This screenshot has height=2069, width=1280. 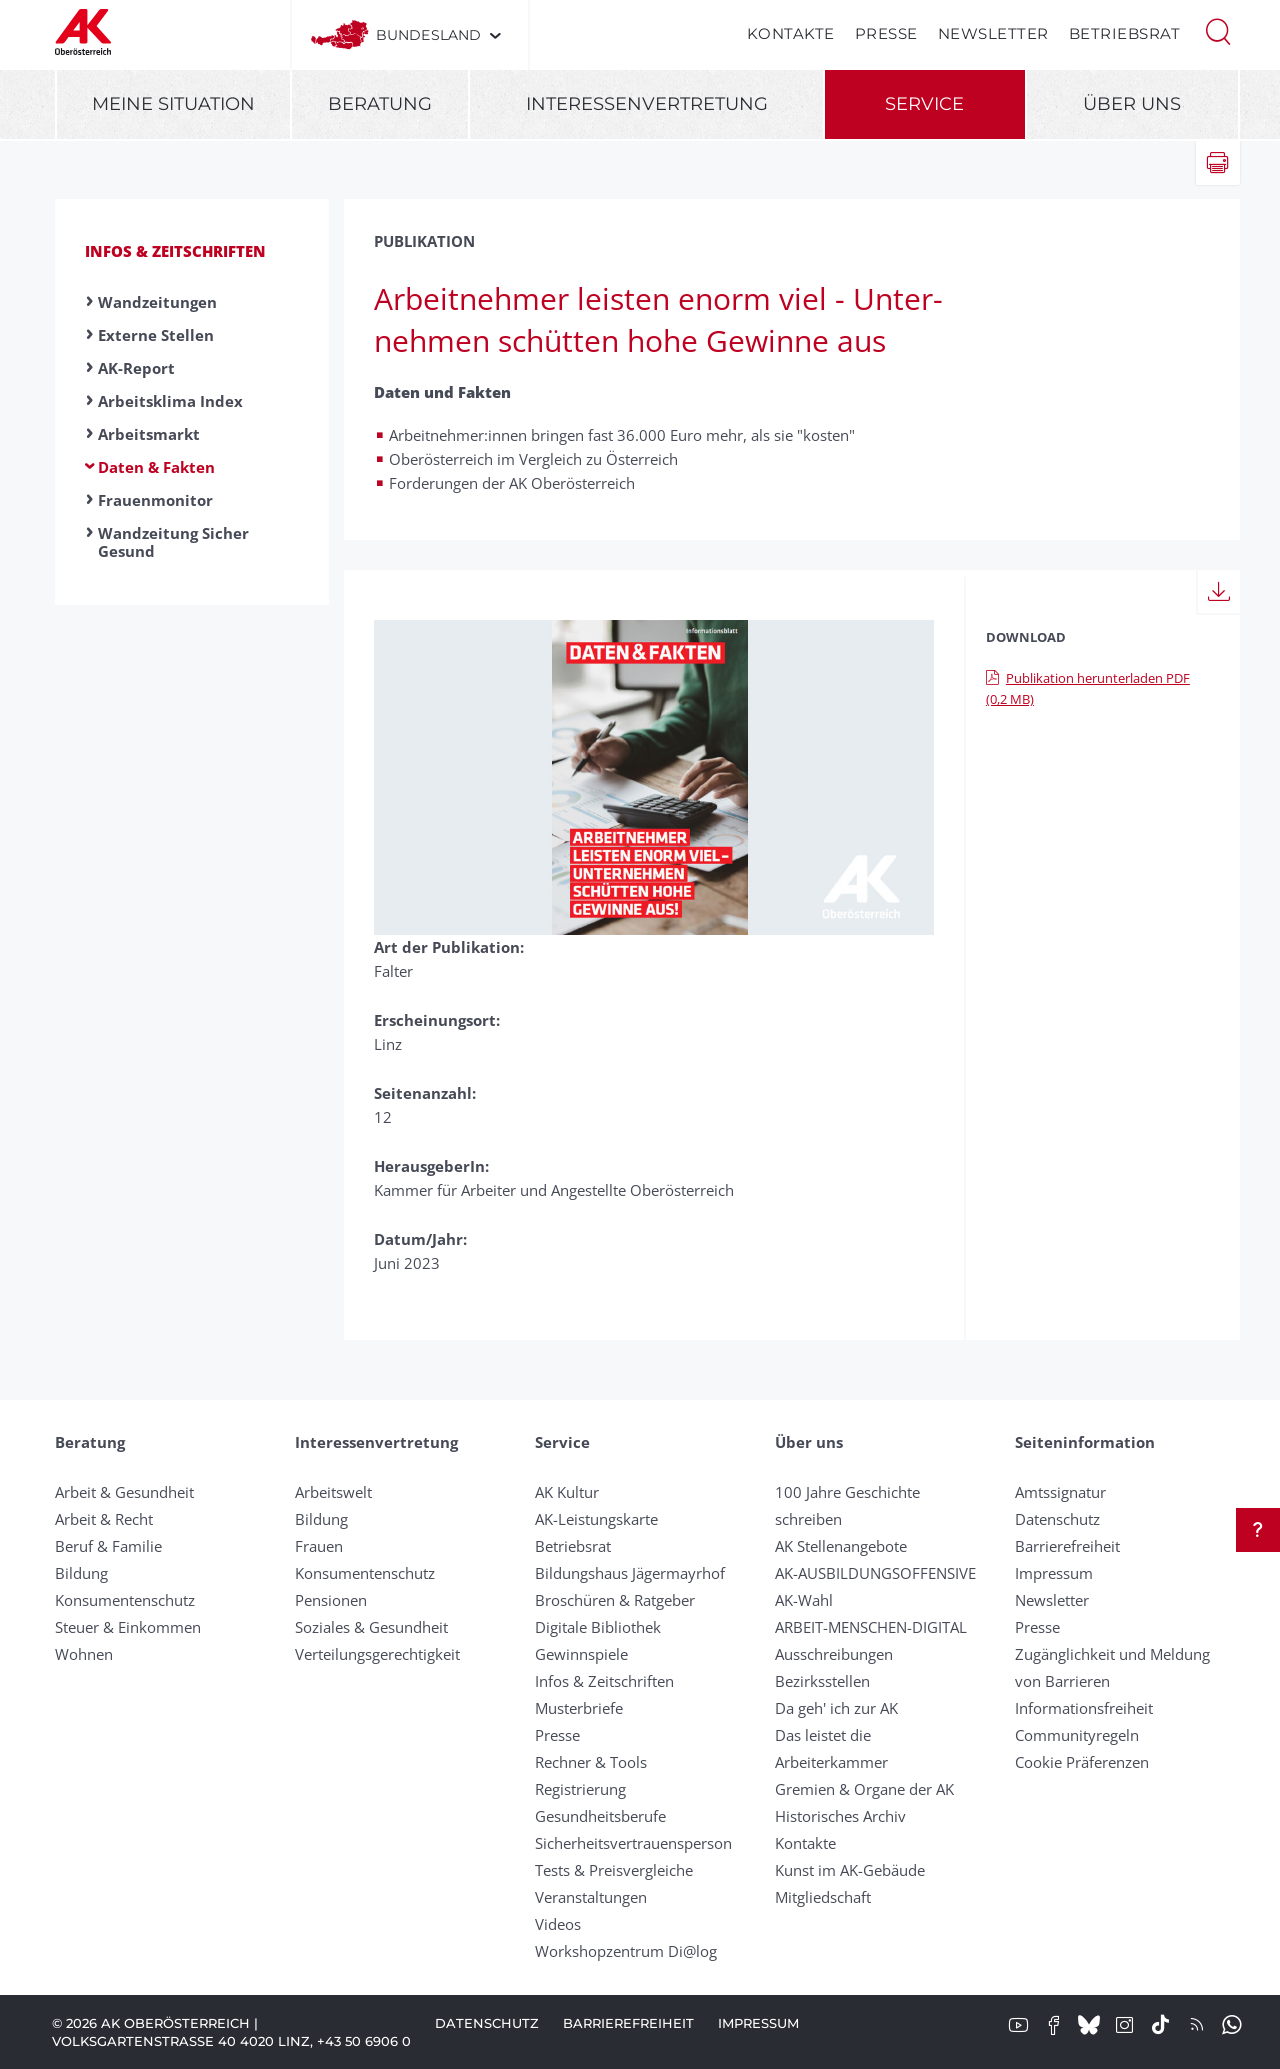 What do you see at coordinates (886, 33) in the screenshot?
I see `Presse` at bounding box center [886, 33].